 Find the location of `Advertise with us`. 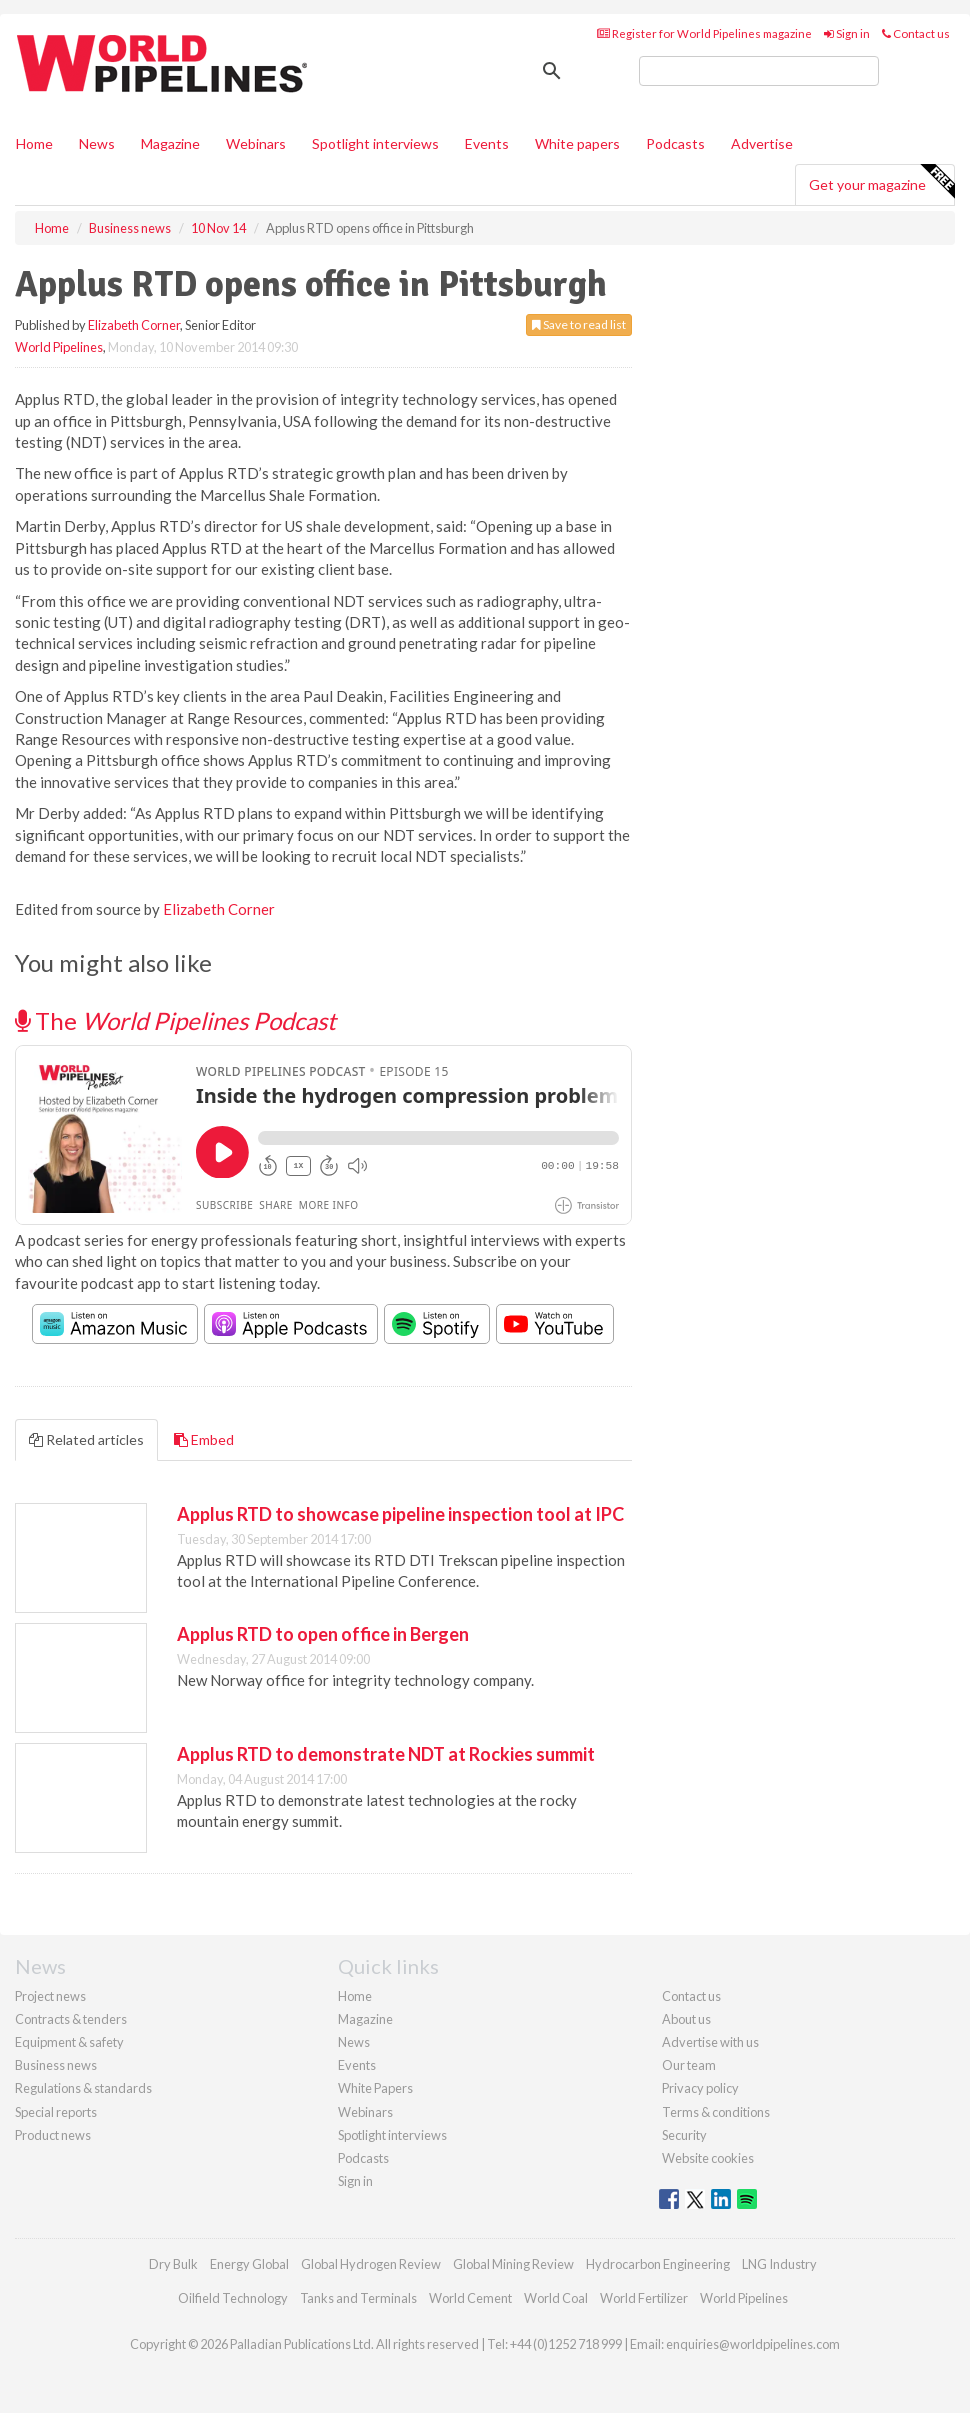

Advertise with us is located at coordinates (710, 2042).